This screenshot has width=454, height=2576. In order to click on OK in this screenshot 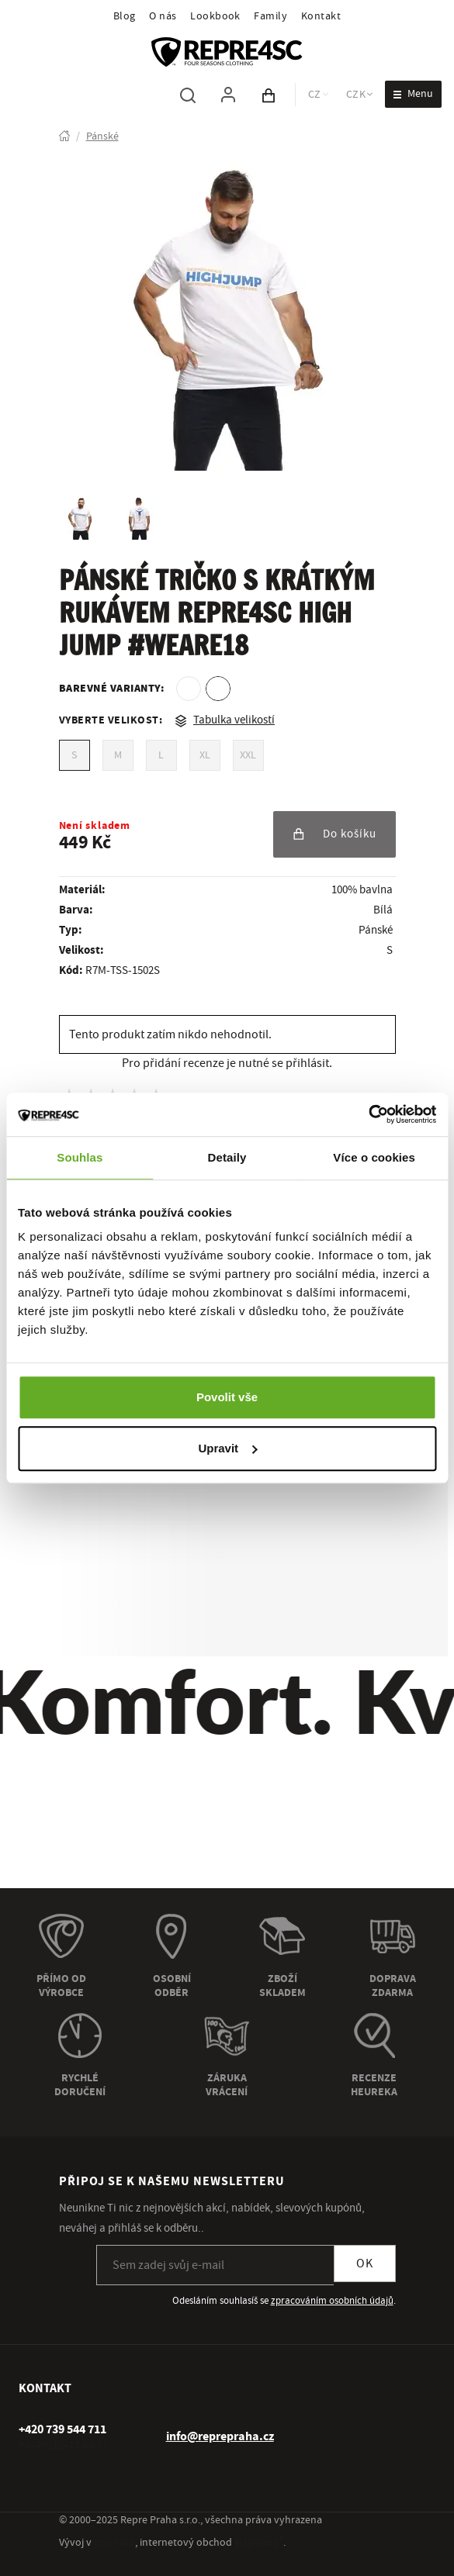, I will do `click(364, 2263)`.